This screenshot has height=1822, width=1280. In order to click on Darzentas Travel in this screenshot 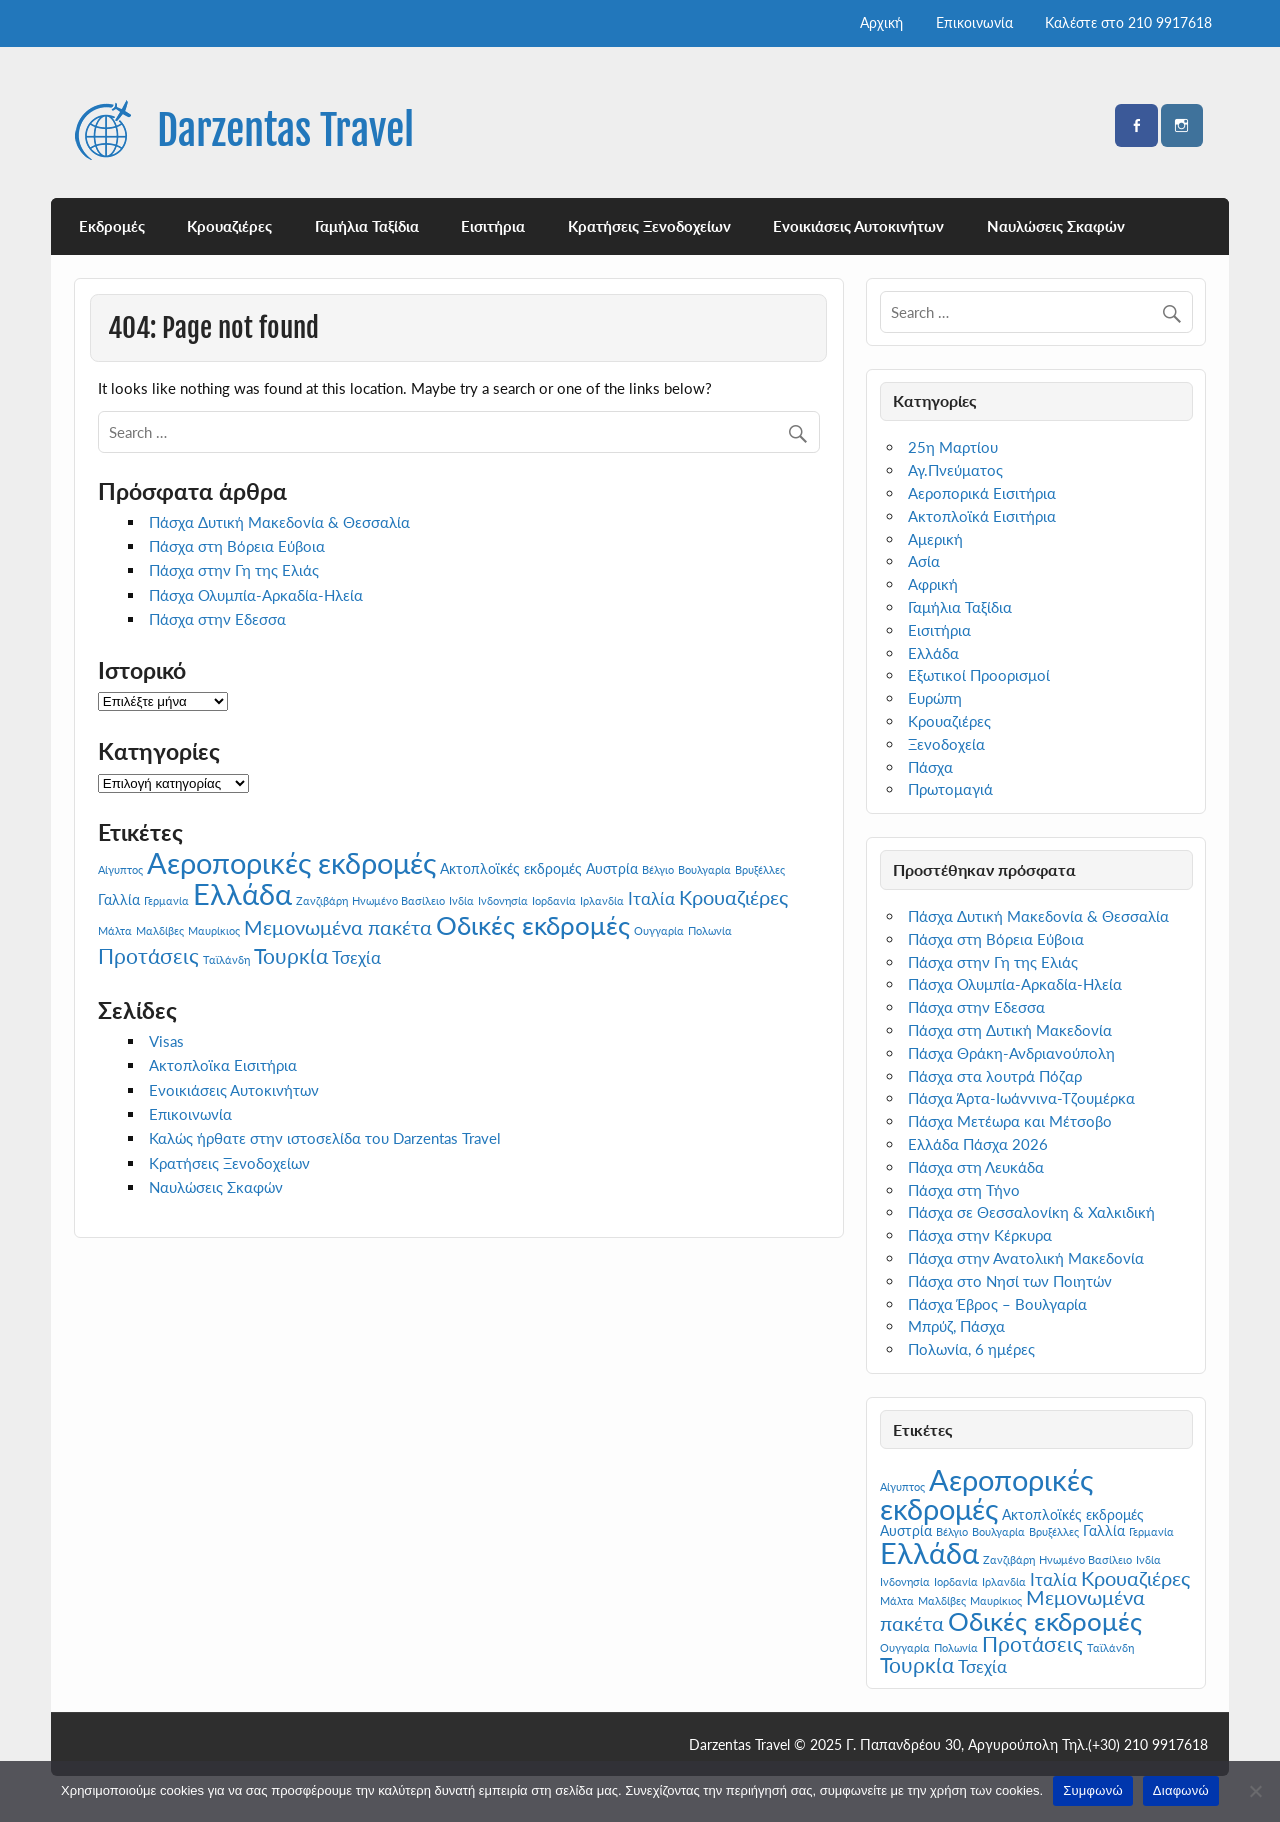, I will do `click(285, 130)`.